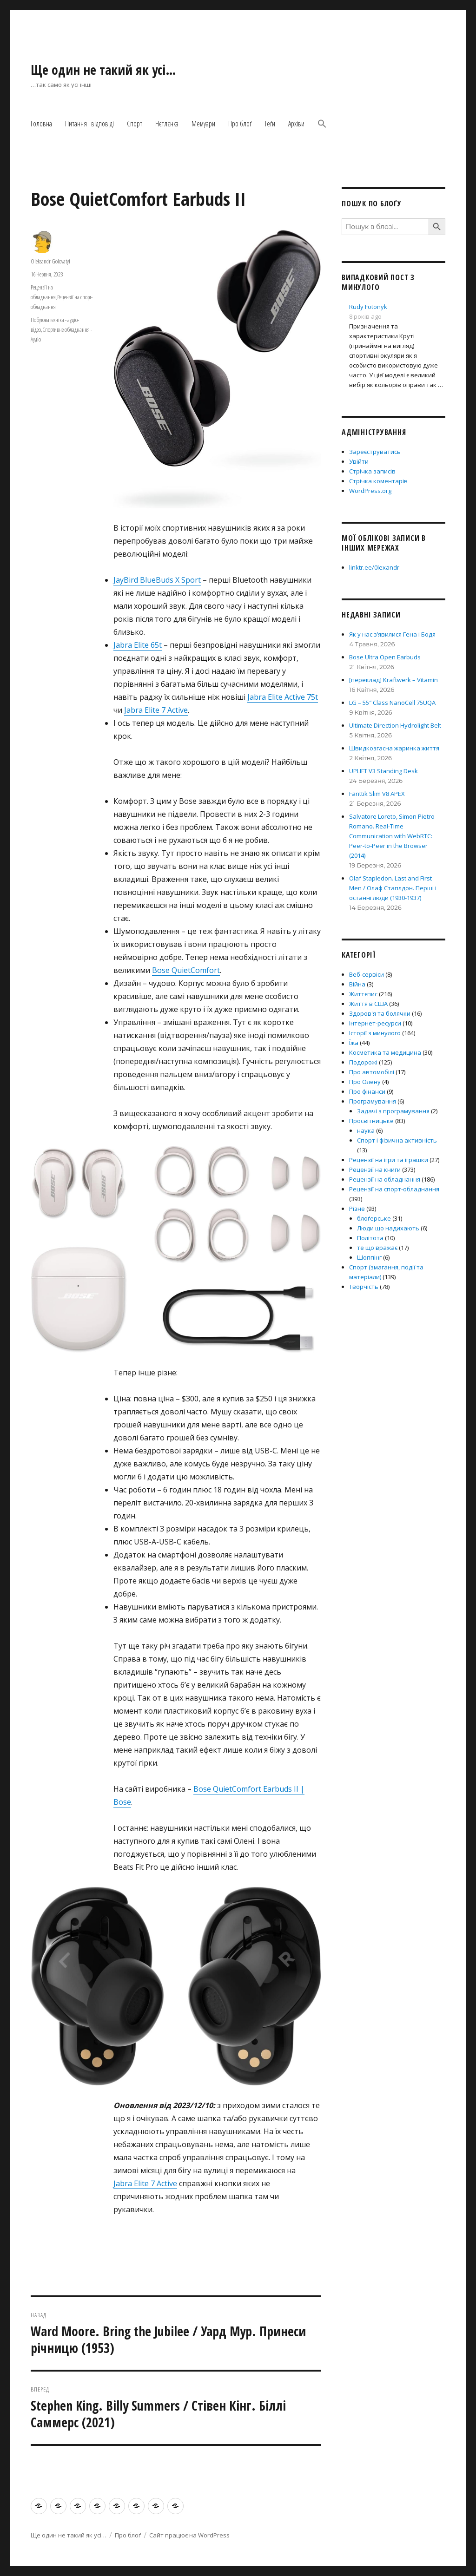 This screenshot has width=476, height=2576. Describe the element at coordinates (103, 70) in the screenshot. I see `Ще один не такий як усі…` at that location.